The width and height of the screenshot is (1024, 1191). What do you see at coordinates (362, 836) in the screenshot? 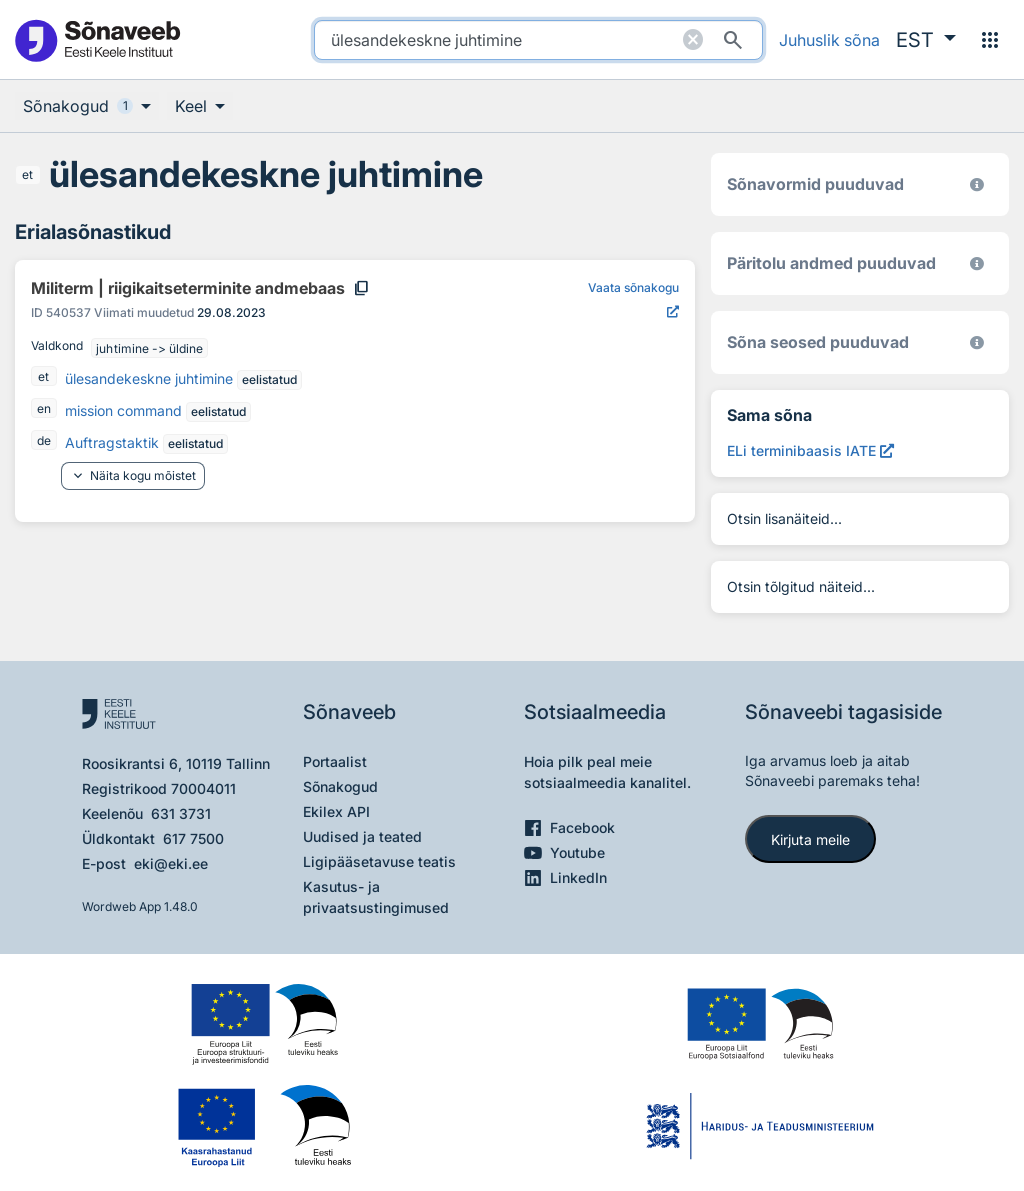
I see `Uudised ja teated` at bounding box center [362, 836].